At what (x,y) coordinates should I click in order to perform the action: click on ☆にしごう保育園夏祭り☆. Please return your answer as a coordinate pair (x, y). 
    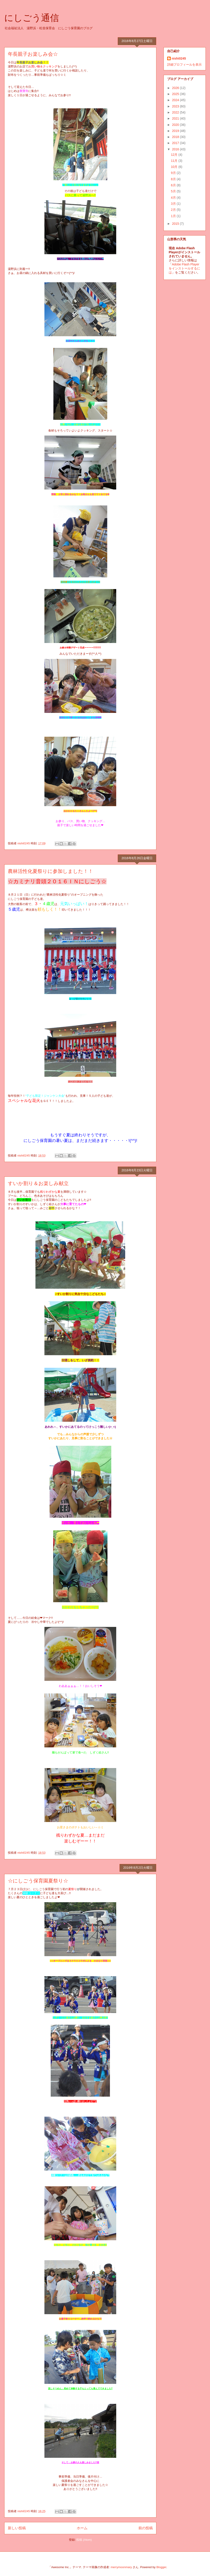
    Looking at the image, I should click on (38, 1881).